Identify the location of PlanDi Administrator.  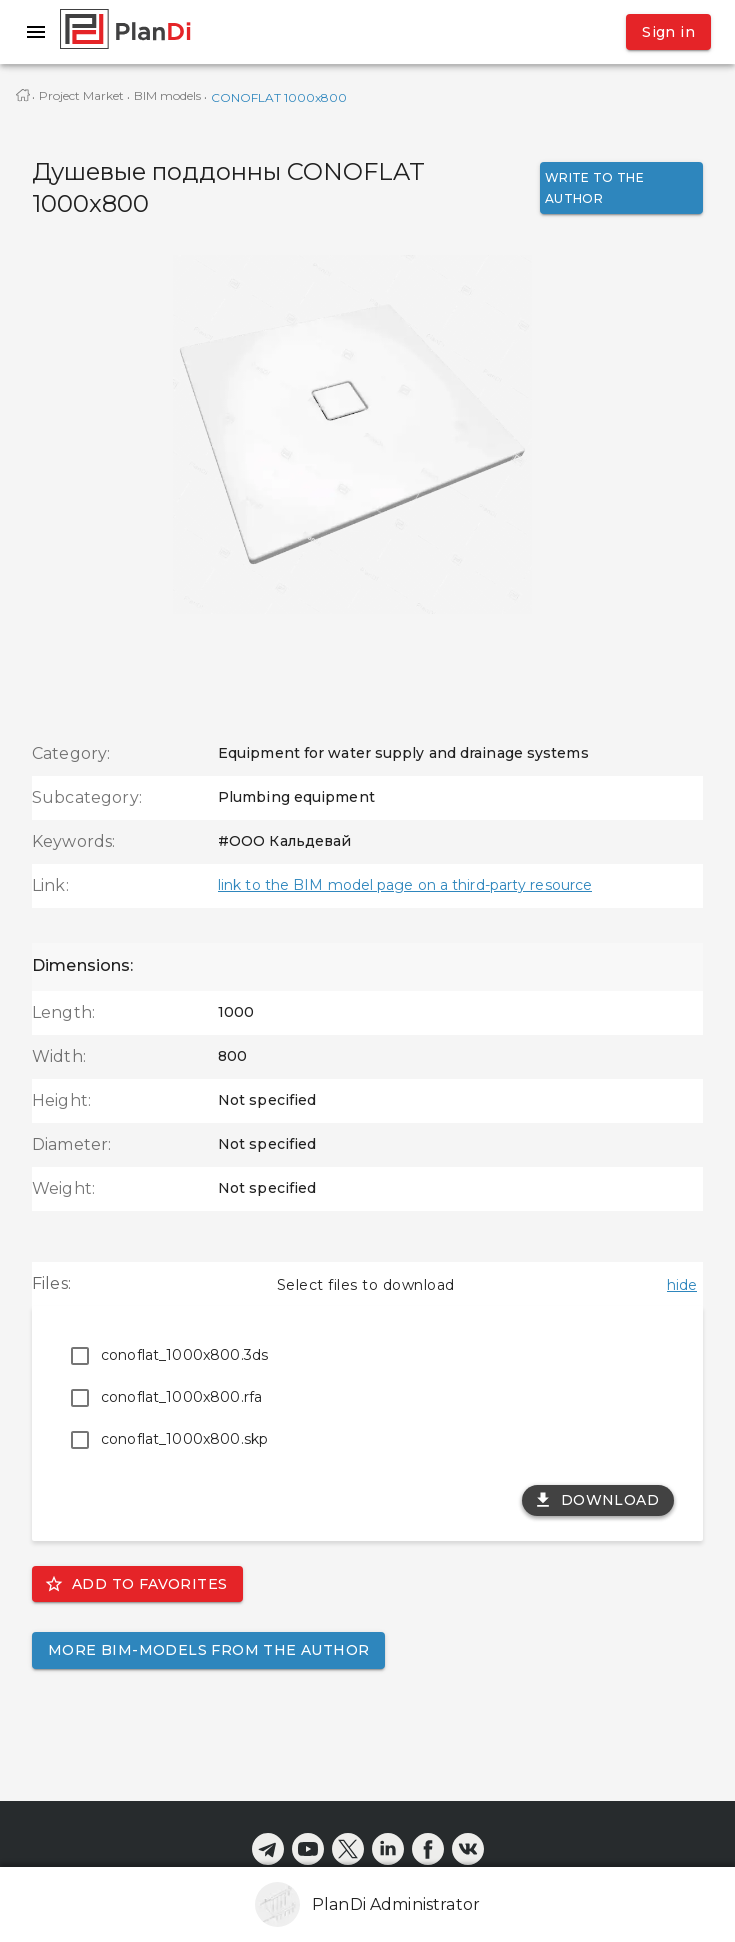
(396, 1904).